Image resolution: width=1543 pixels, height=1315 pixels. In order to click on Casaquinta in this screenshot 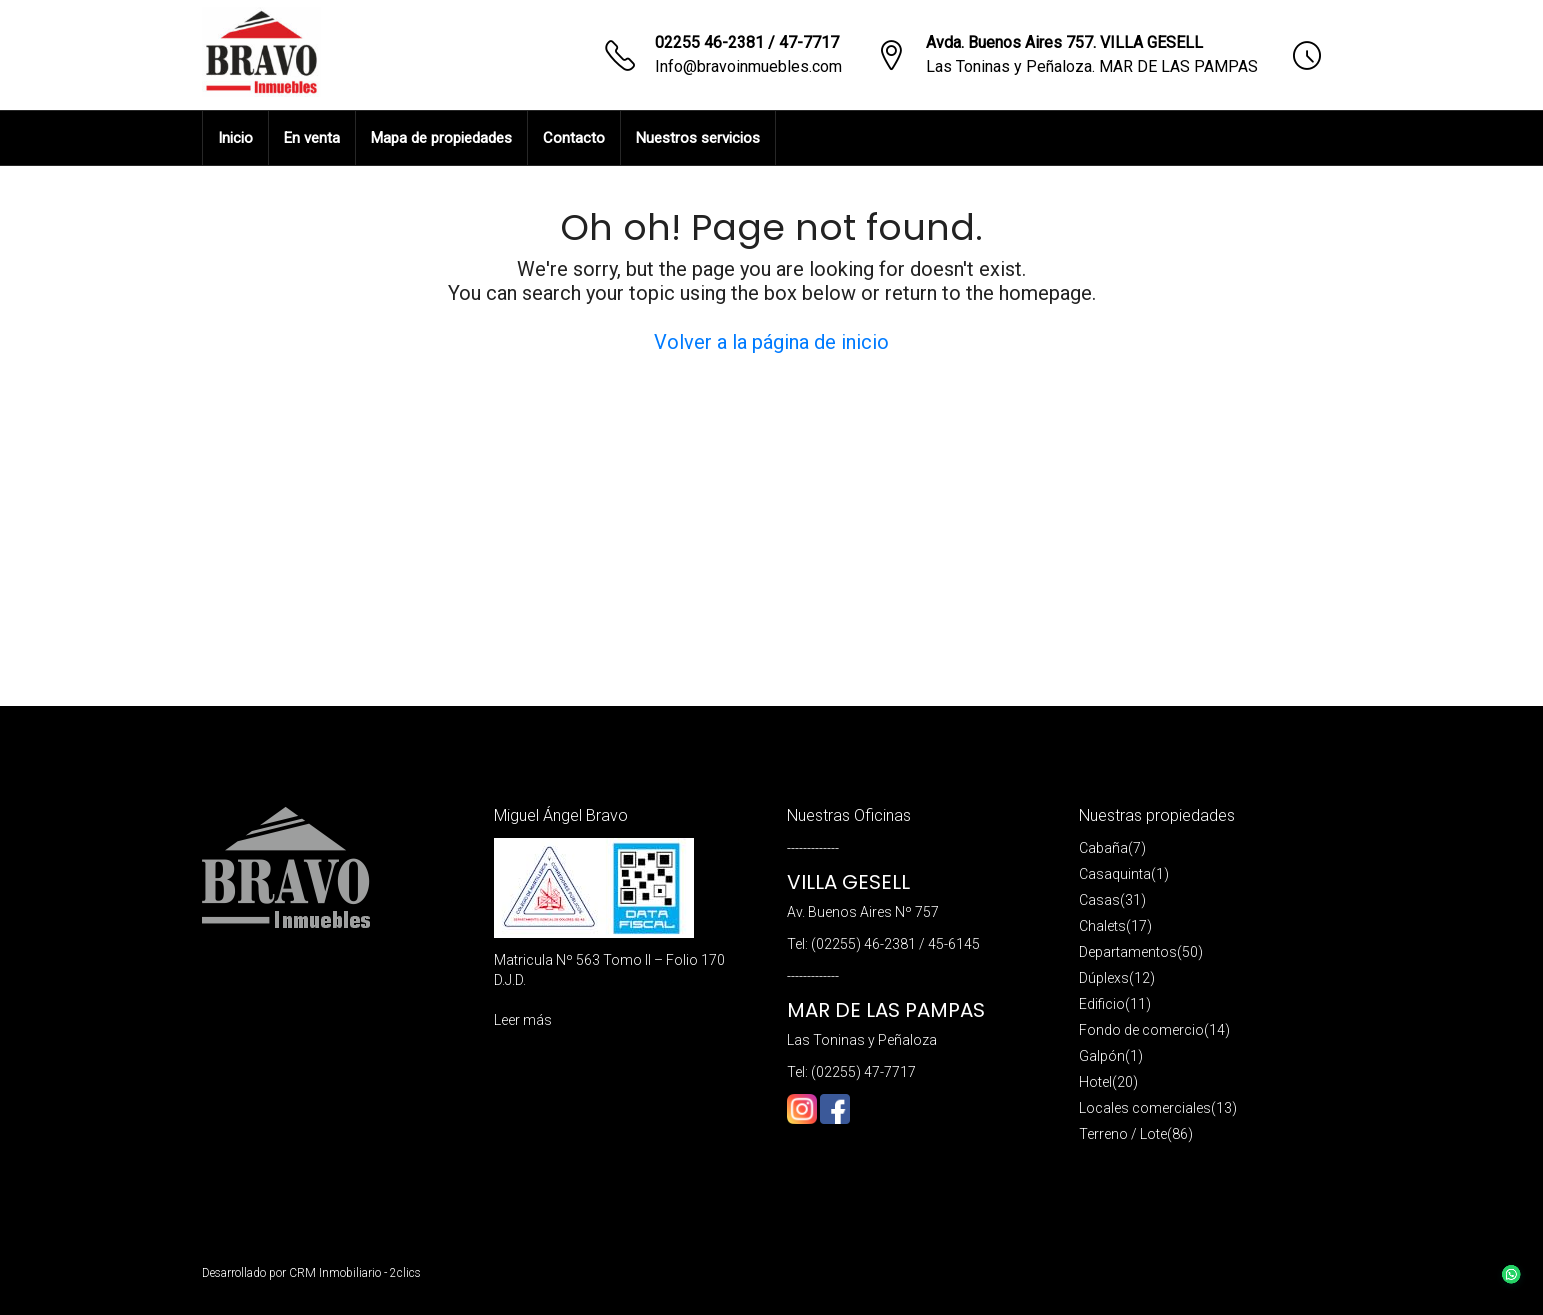, I will do `click(1115, 874)`.